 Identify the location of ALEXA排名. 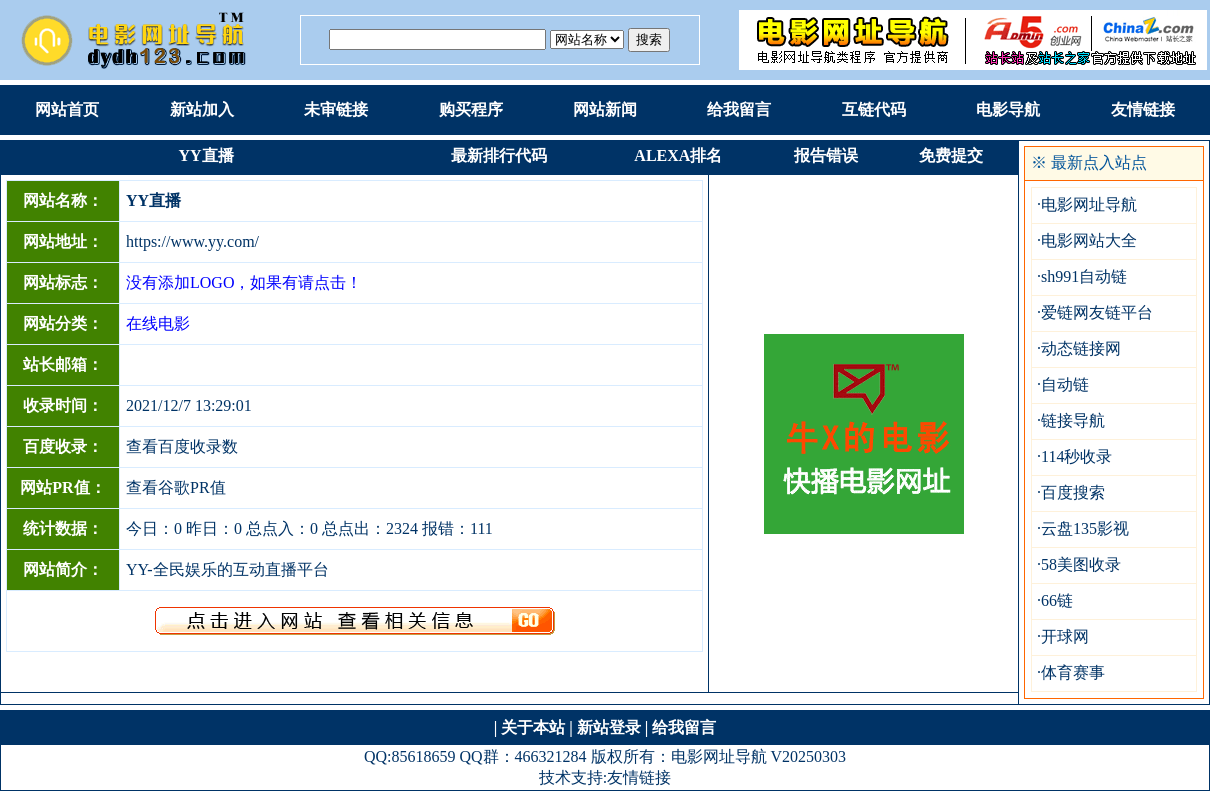
(678, 155).